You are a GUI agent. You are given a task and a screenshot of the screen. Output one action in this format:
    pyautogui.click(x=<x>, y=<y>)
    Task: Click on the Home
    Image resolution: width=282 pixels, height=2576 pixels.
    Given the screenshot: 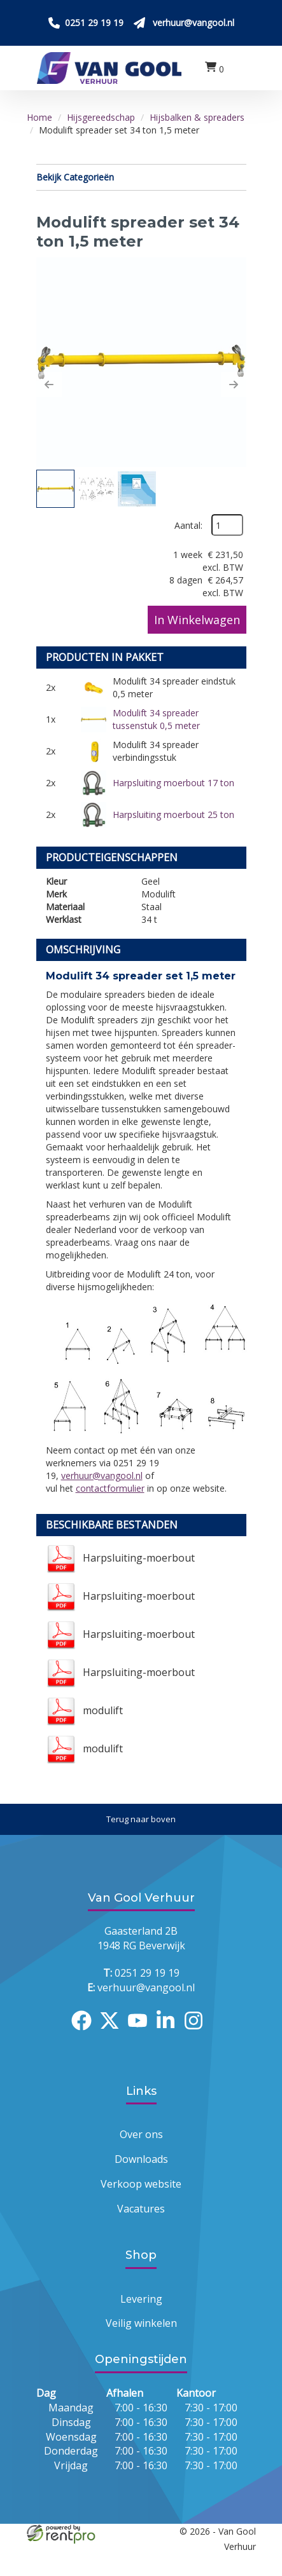 What is the action you would take?
    pyautogui.click(x=39, y=117)
    